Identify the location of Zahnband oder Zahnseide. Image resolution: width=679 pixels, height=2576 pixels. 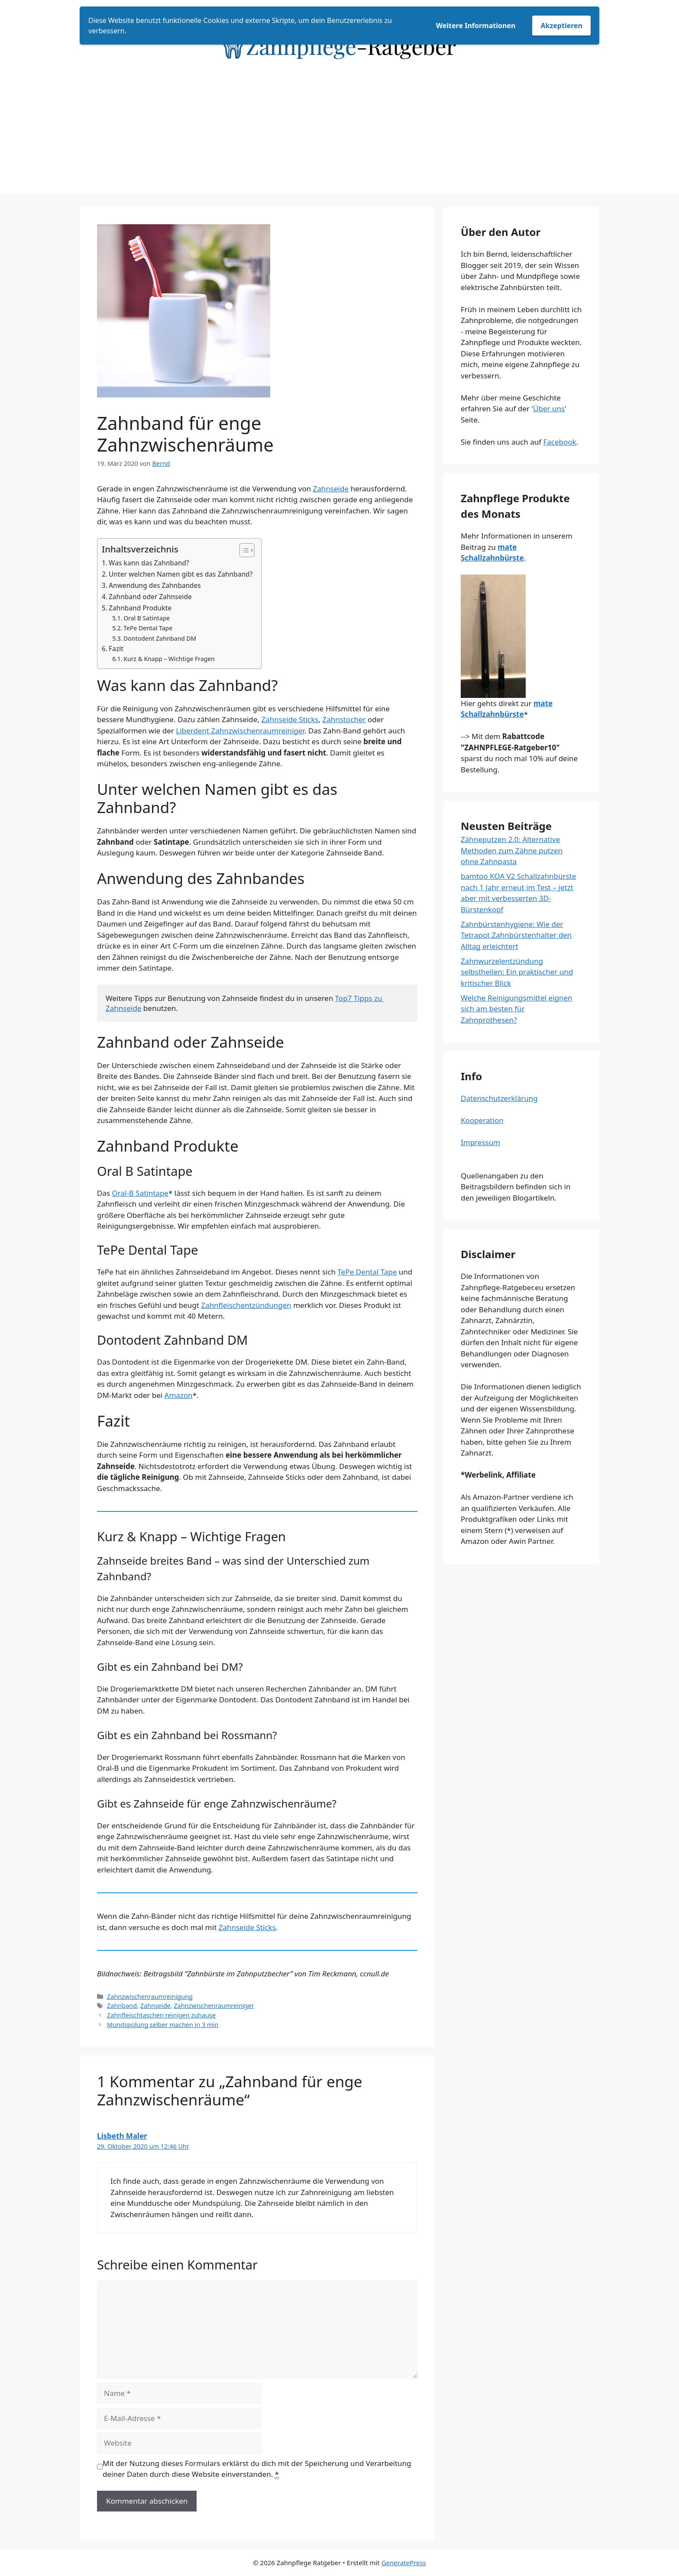
(150, 596).